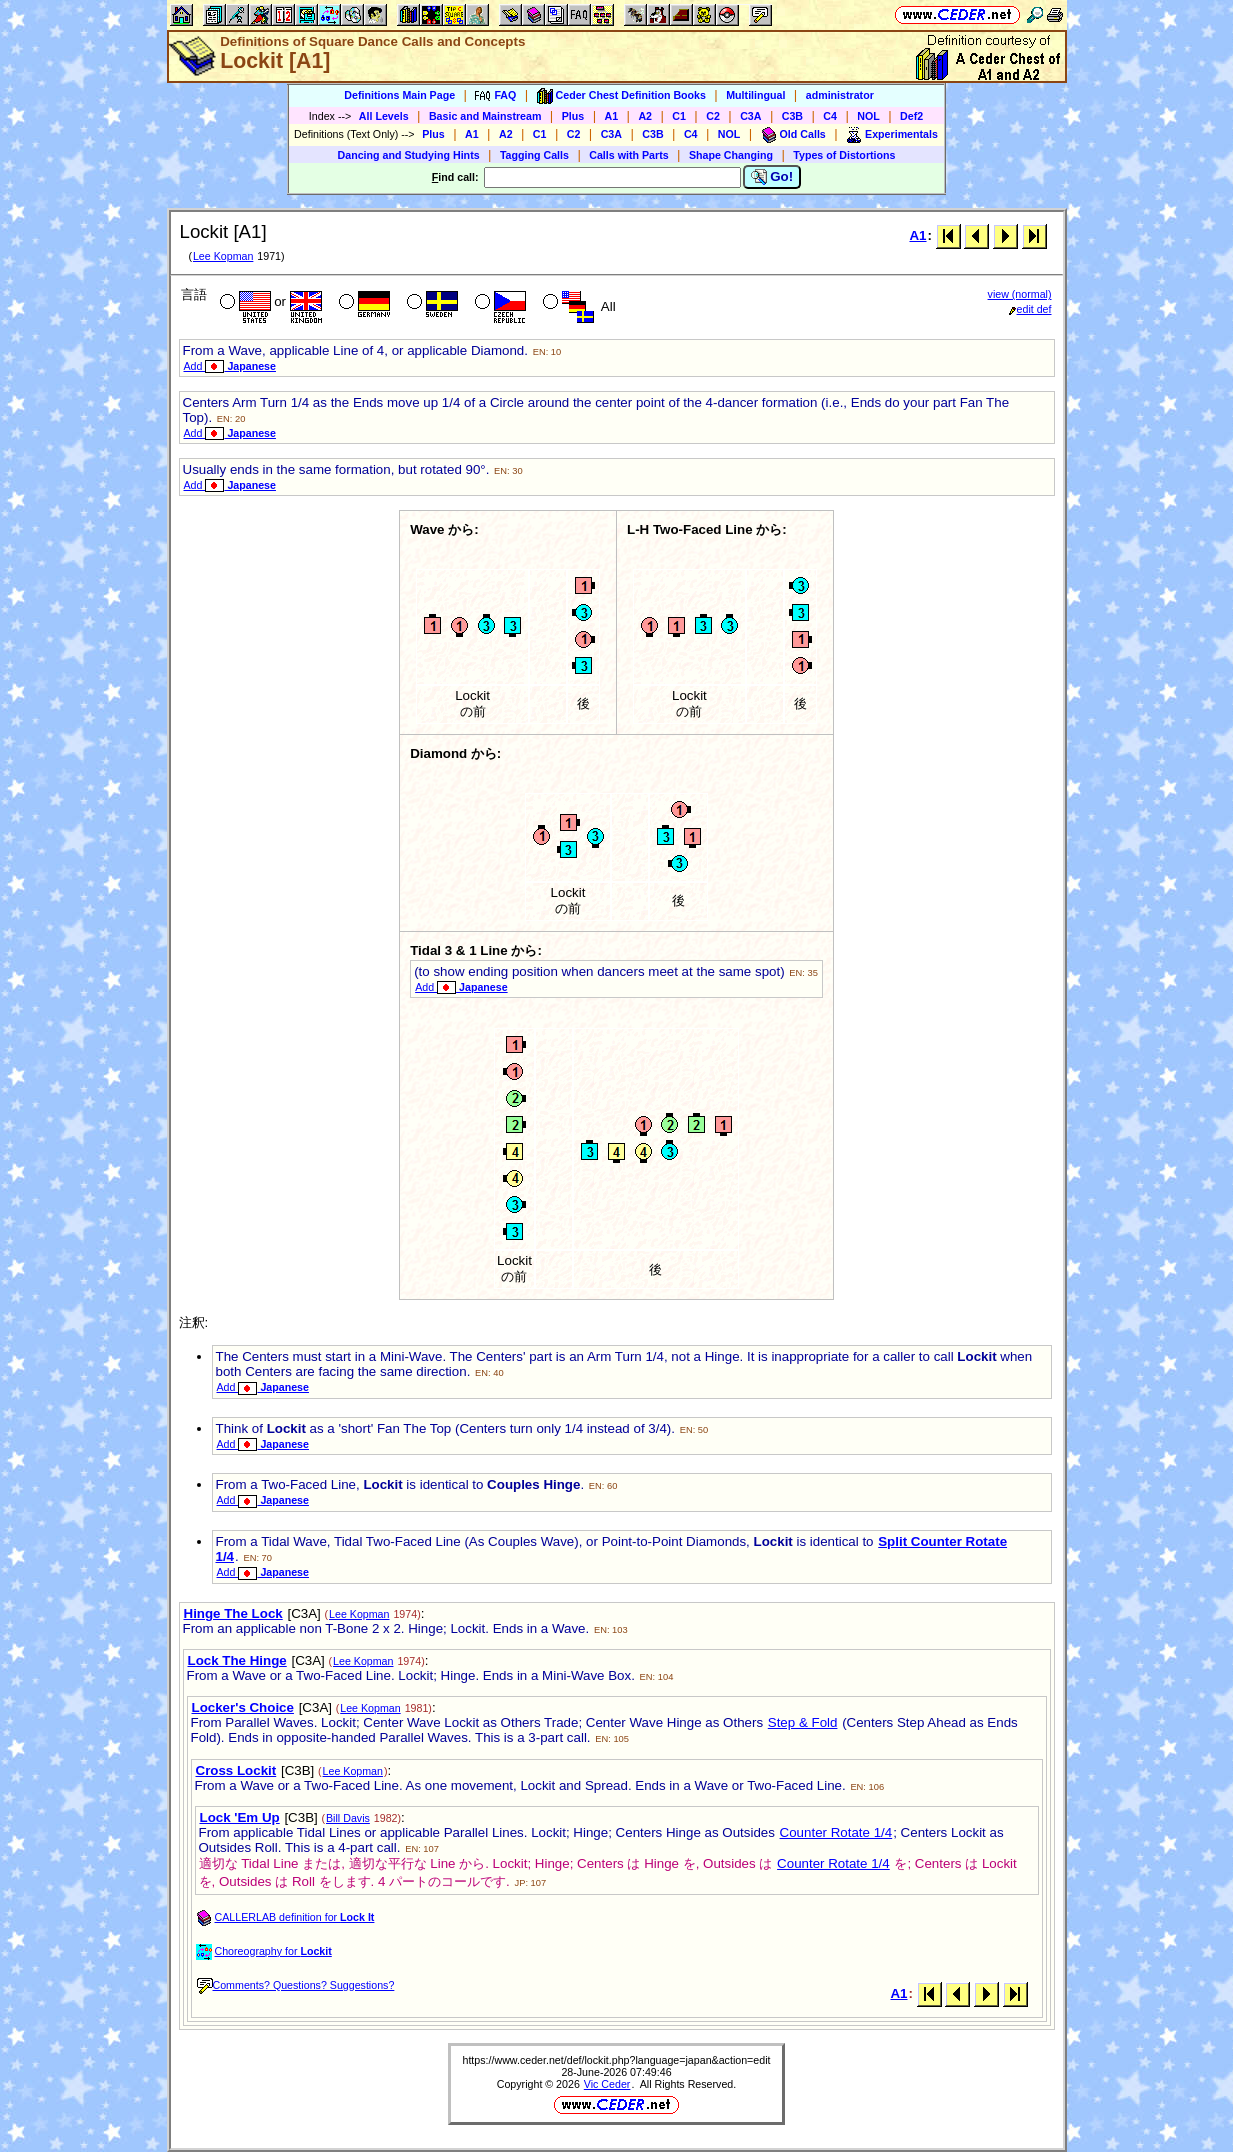 The width and height of the screenshot is (1233, 2152). What do you see at coordinates (240, 1817) in the screenshot?
I see `Lock 'Em Up` at bounding box center [240, 1817].